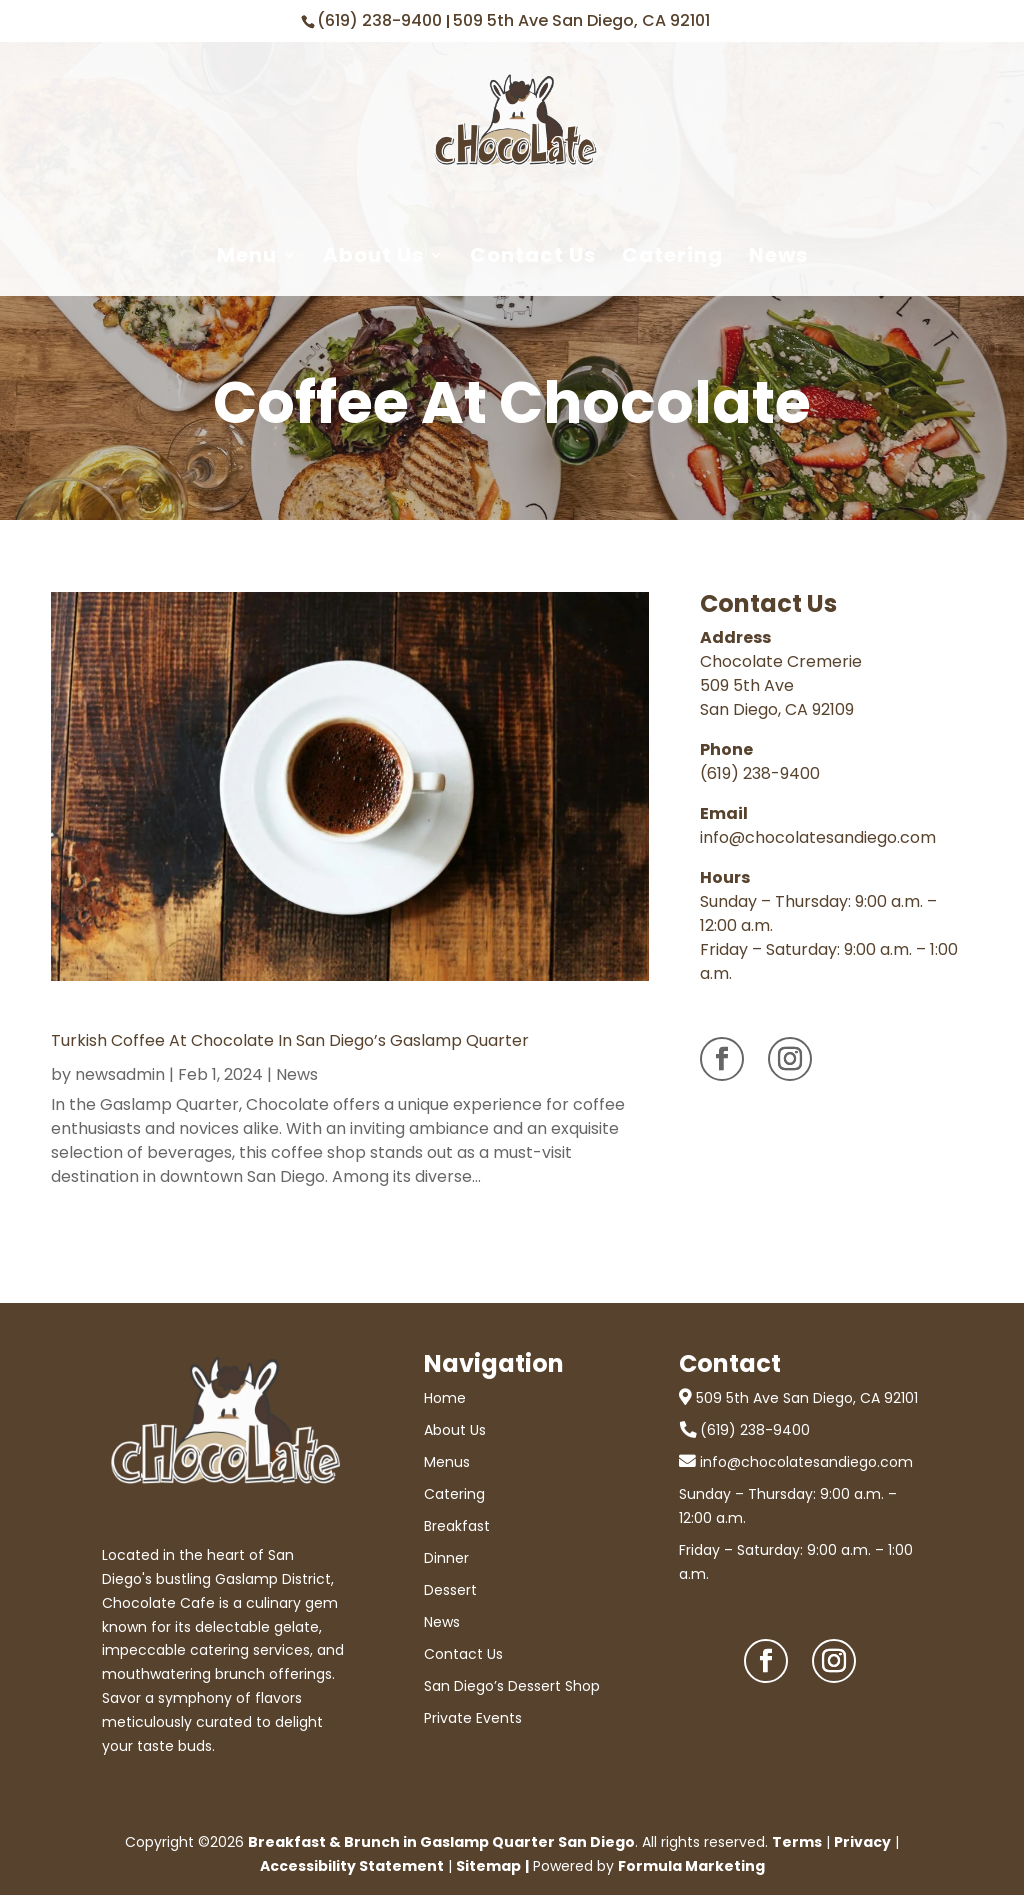  Describe the element at coordinates (441, 1842) in the screenshot. I see `Breakfast & Brunch in Gaslamp Quarter San Diego` at that location.